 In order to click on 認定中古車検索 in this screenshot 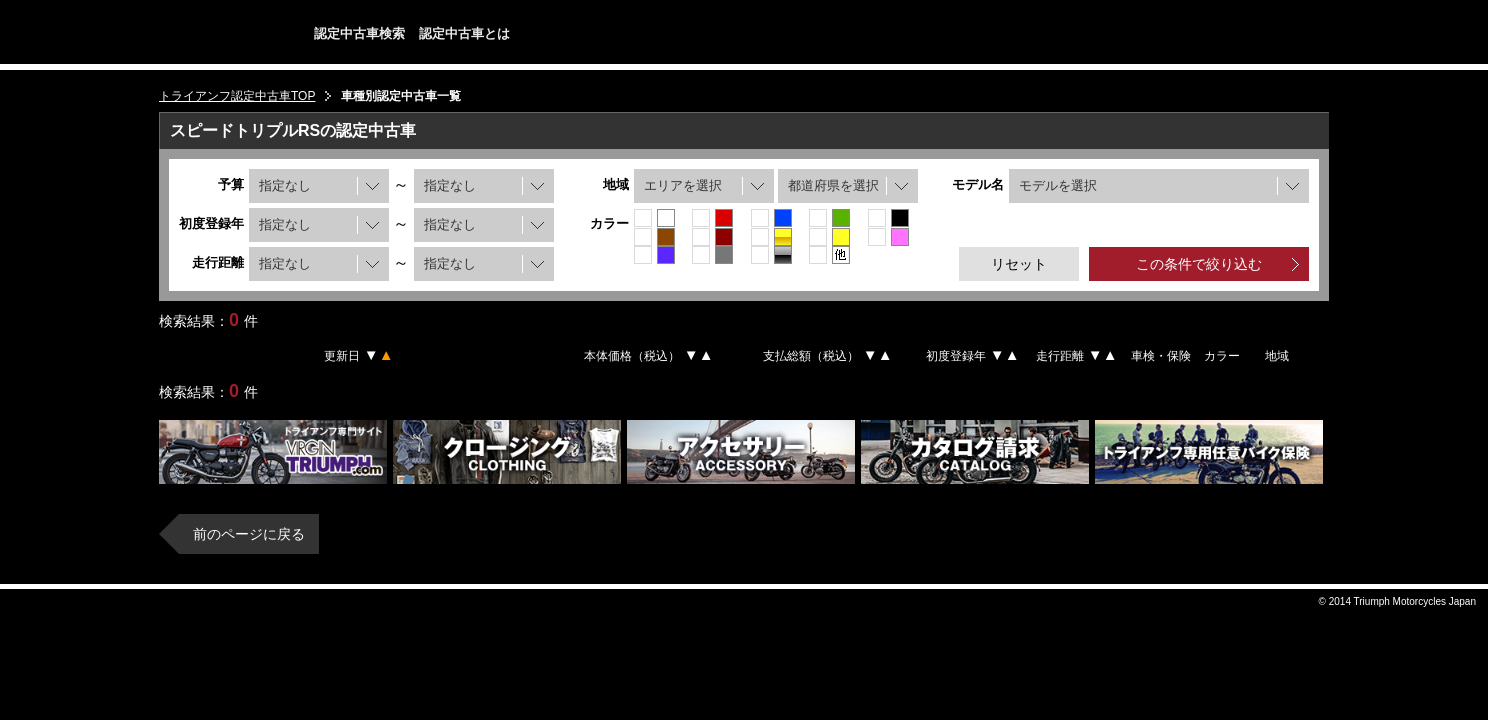, I will do `click(359, 33)`.